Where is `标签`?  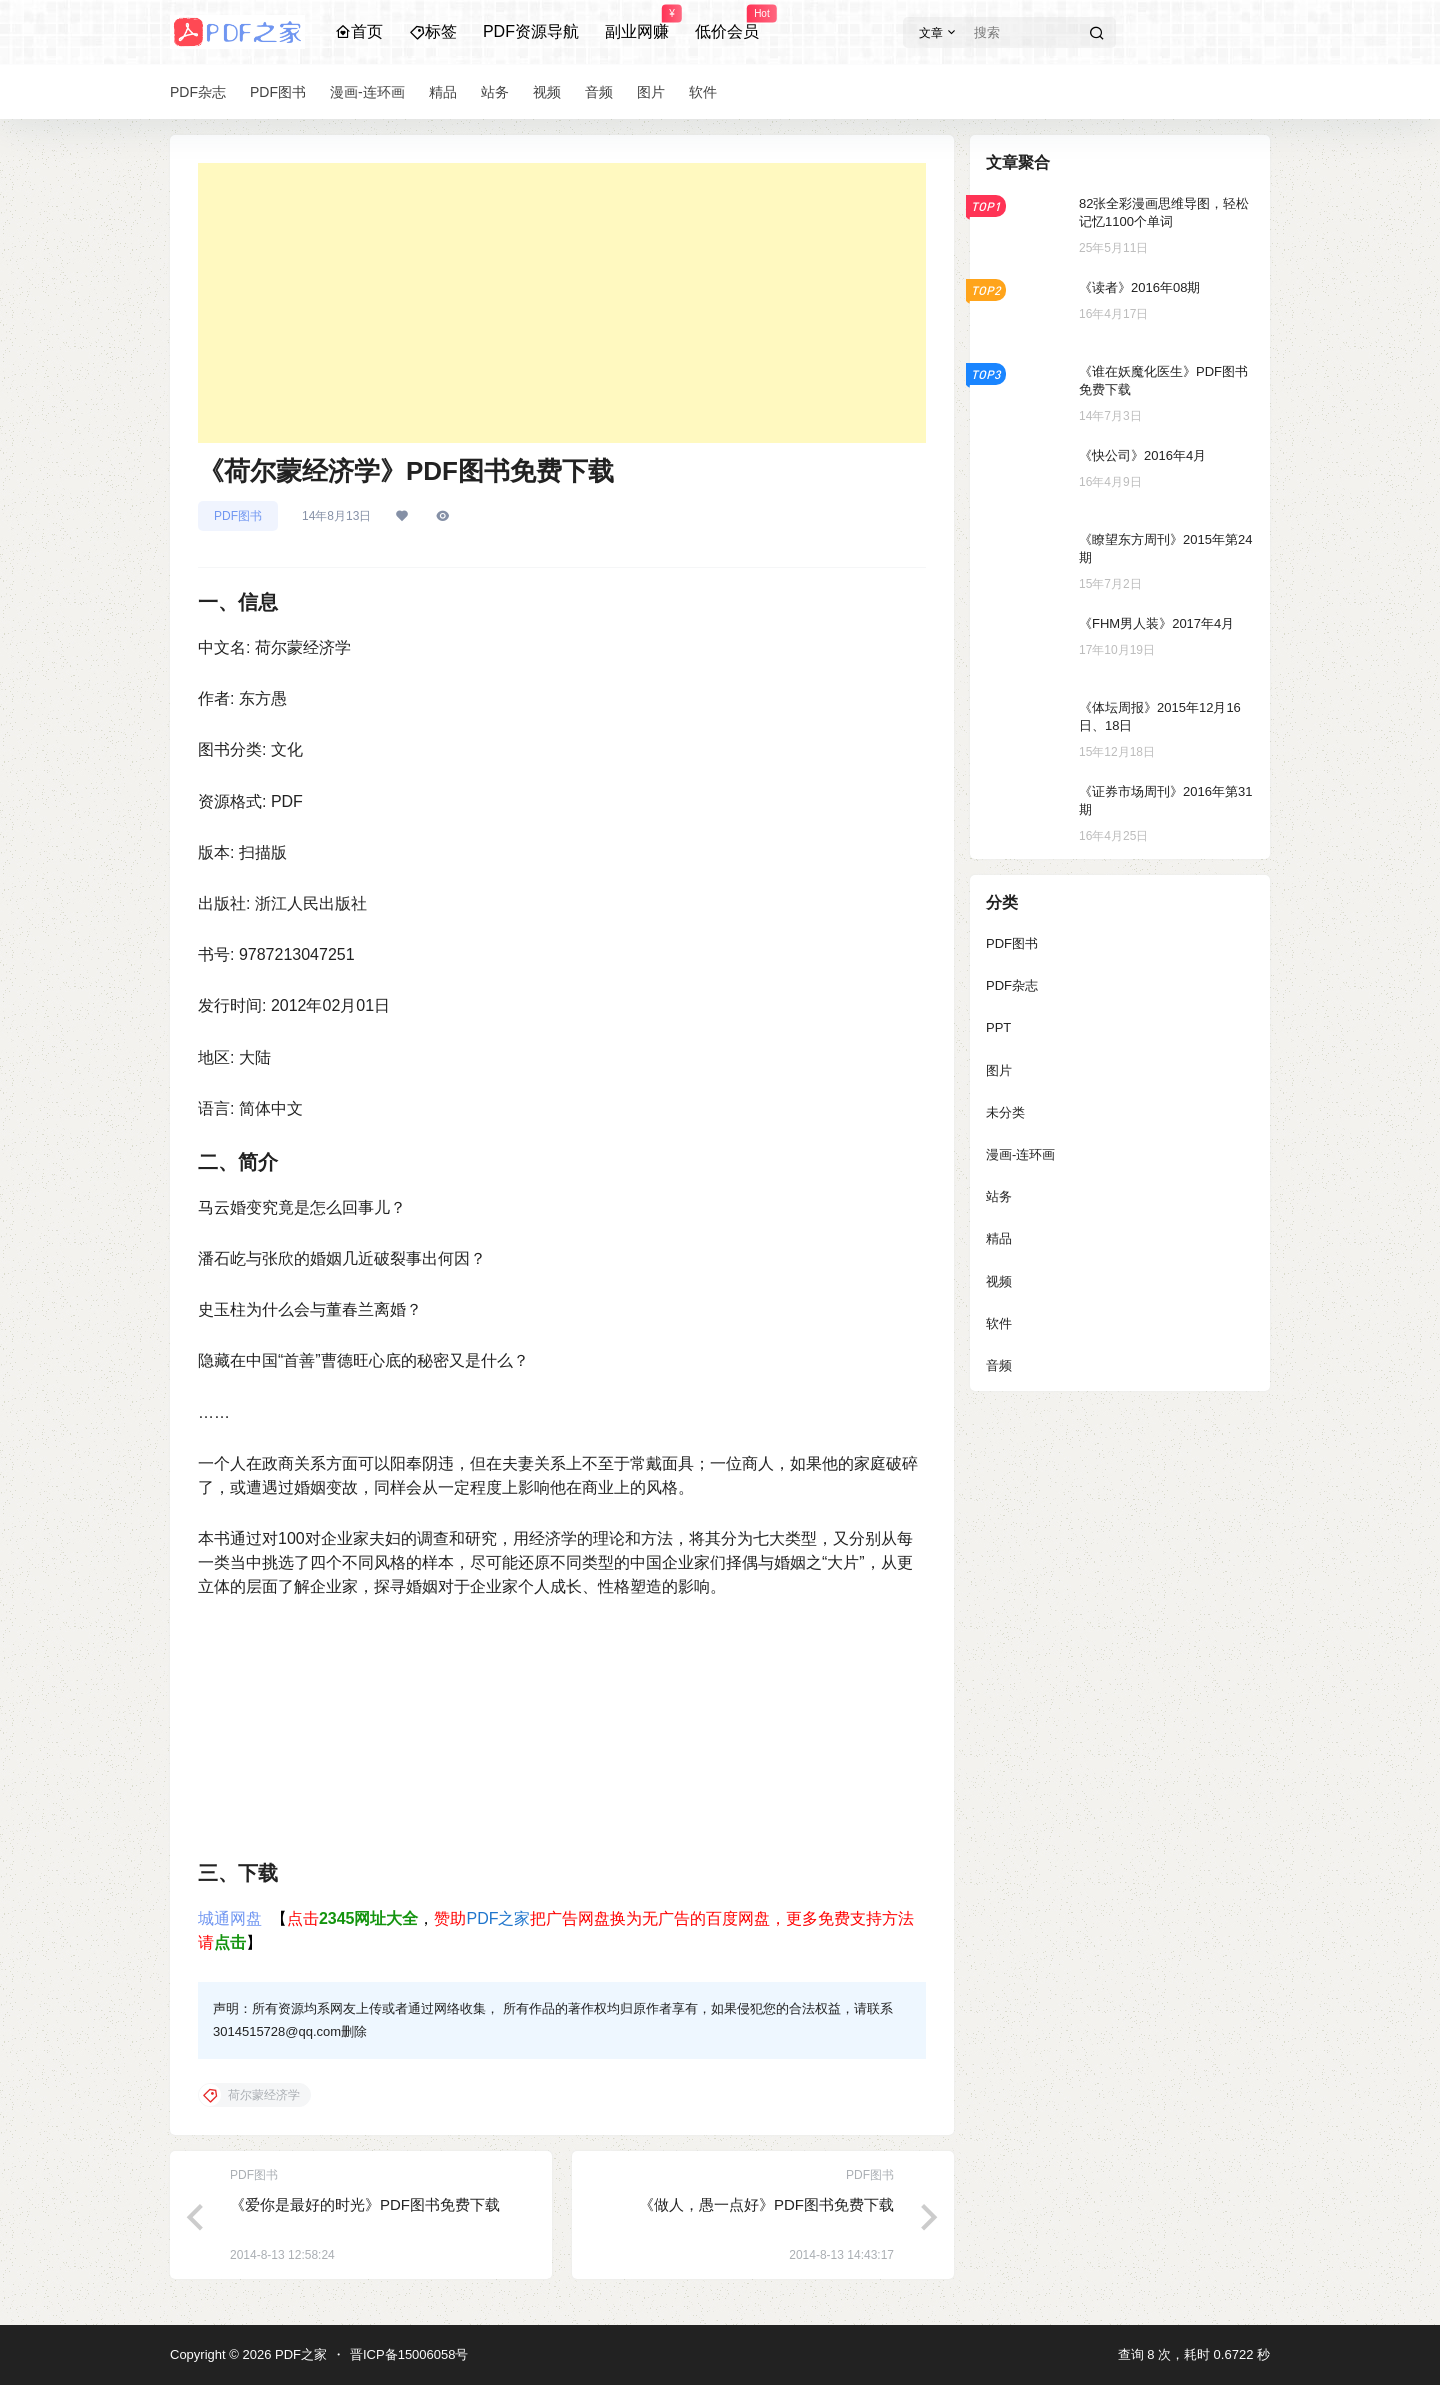
标签 is located at coordinates (433, 31).